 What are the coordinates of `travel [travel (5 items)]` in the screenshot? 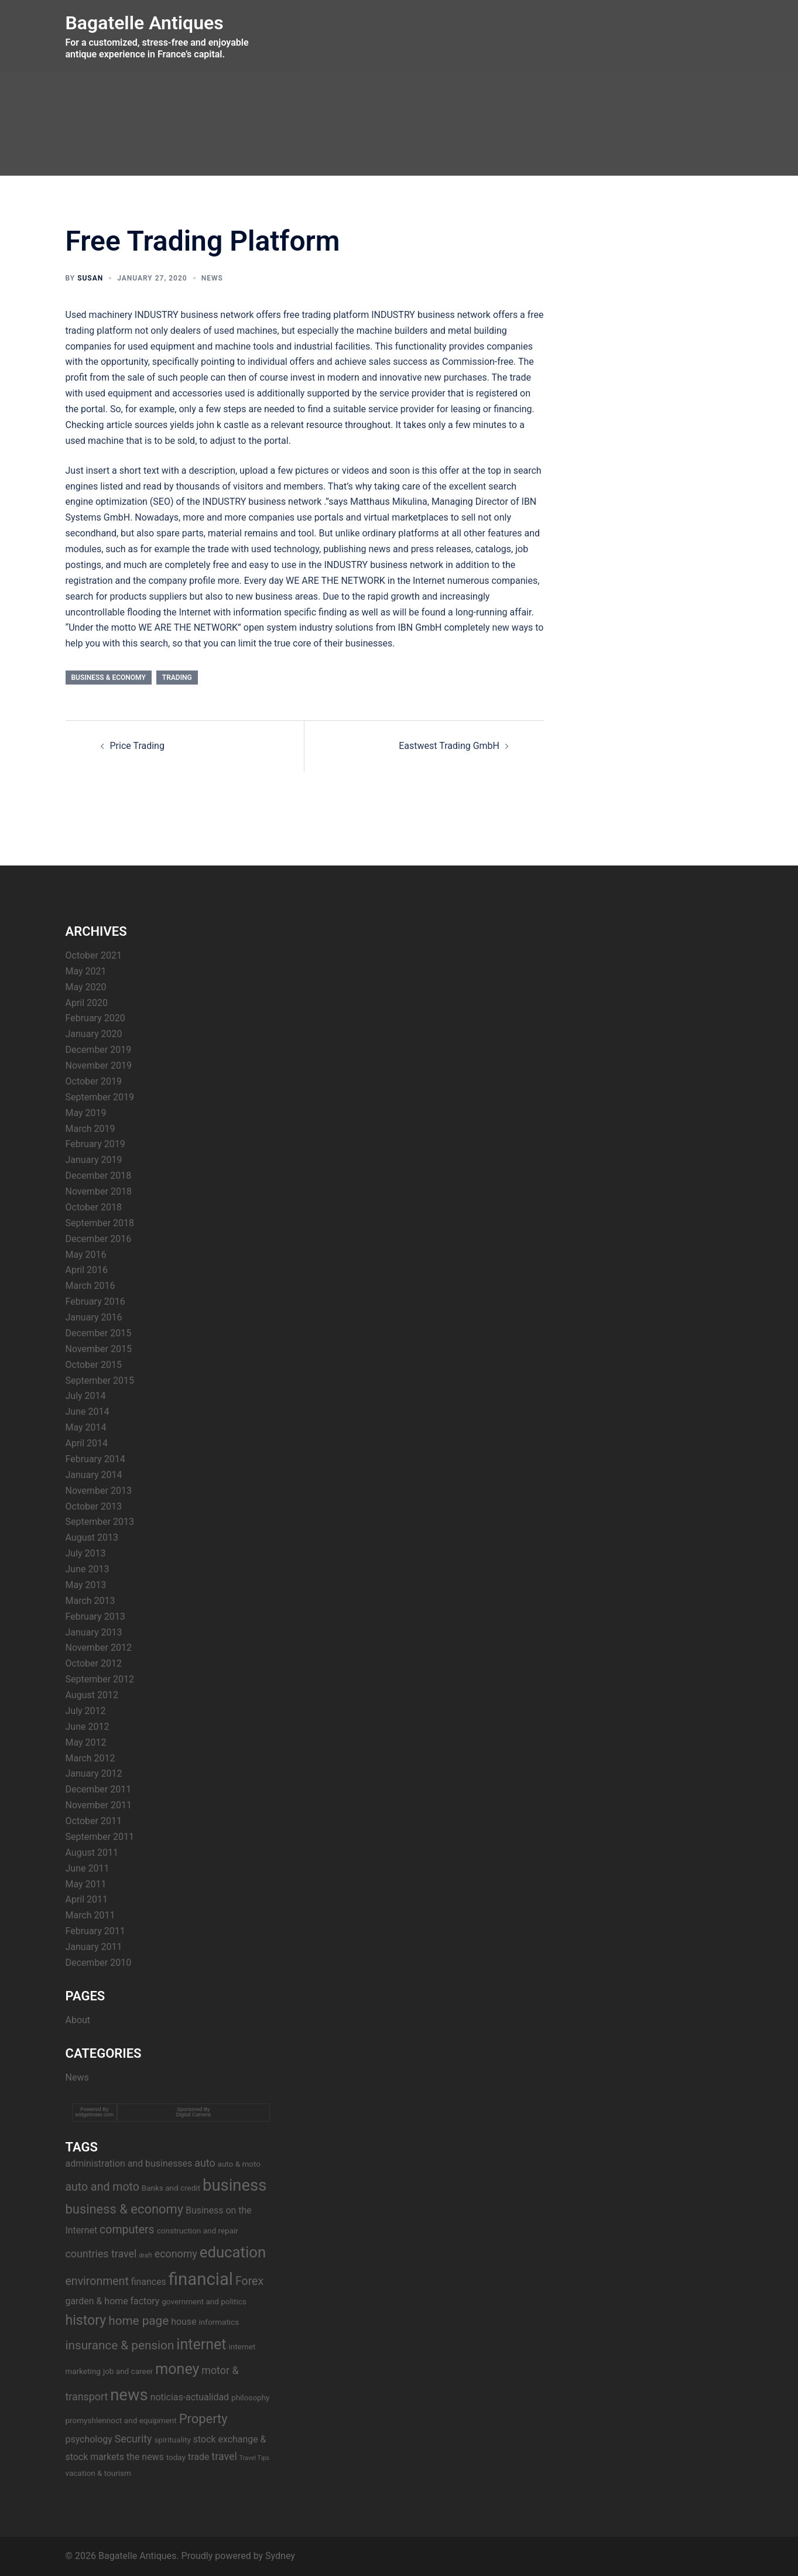 It's located at (224, 2456).